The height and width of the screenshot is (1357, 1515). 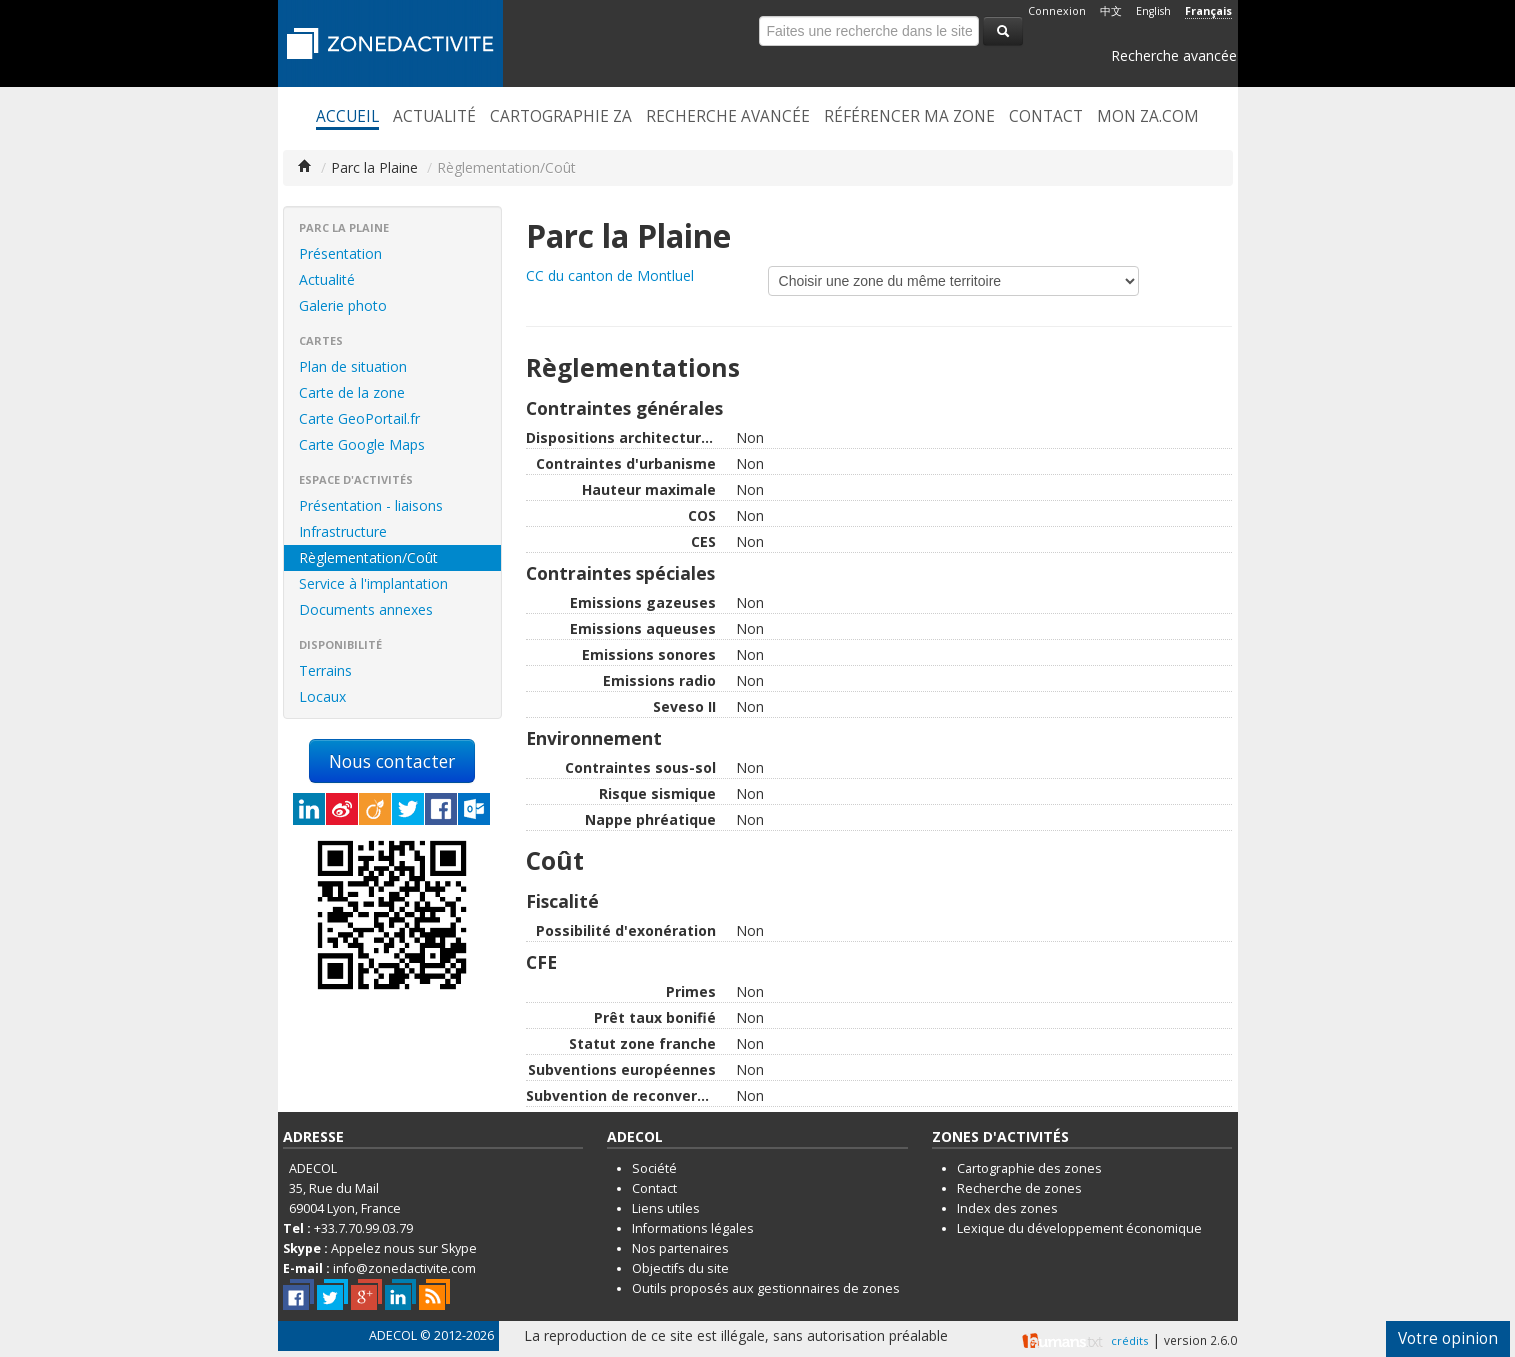 What do you see at coordinates (693, 1228) in the screenshot?
I see `Informations légales` at bounding box center [693, 1228].